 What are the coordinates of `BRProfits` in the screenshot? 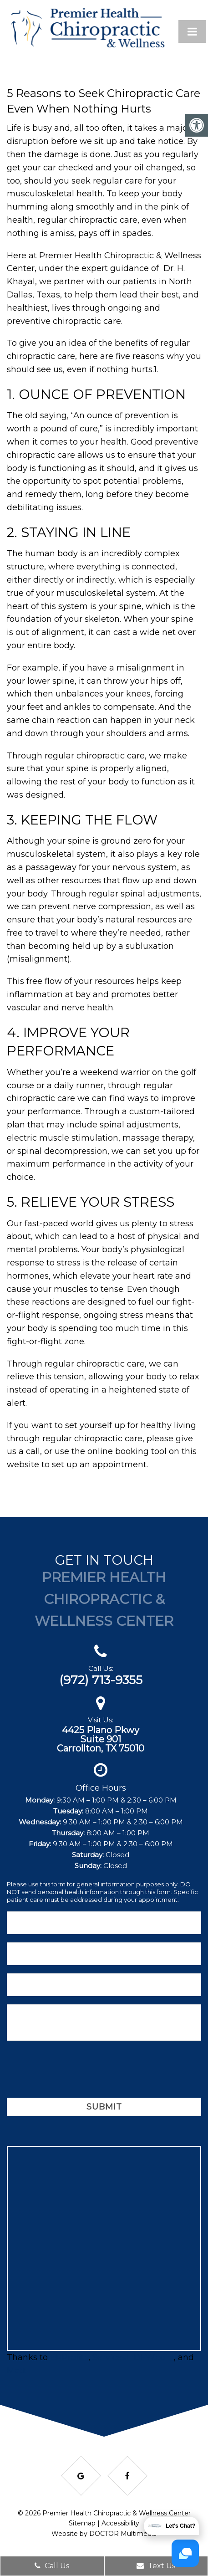 It's located at (69, 2357).